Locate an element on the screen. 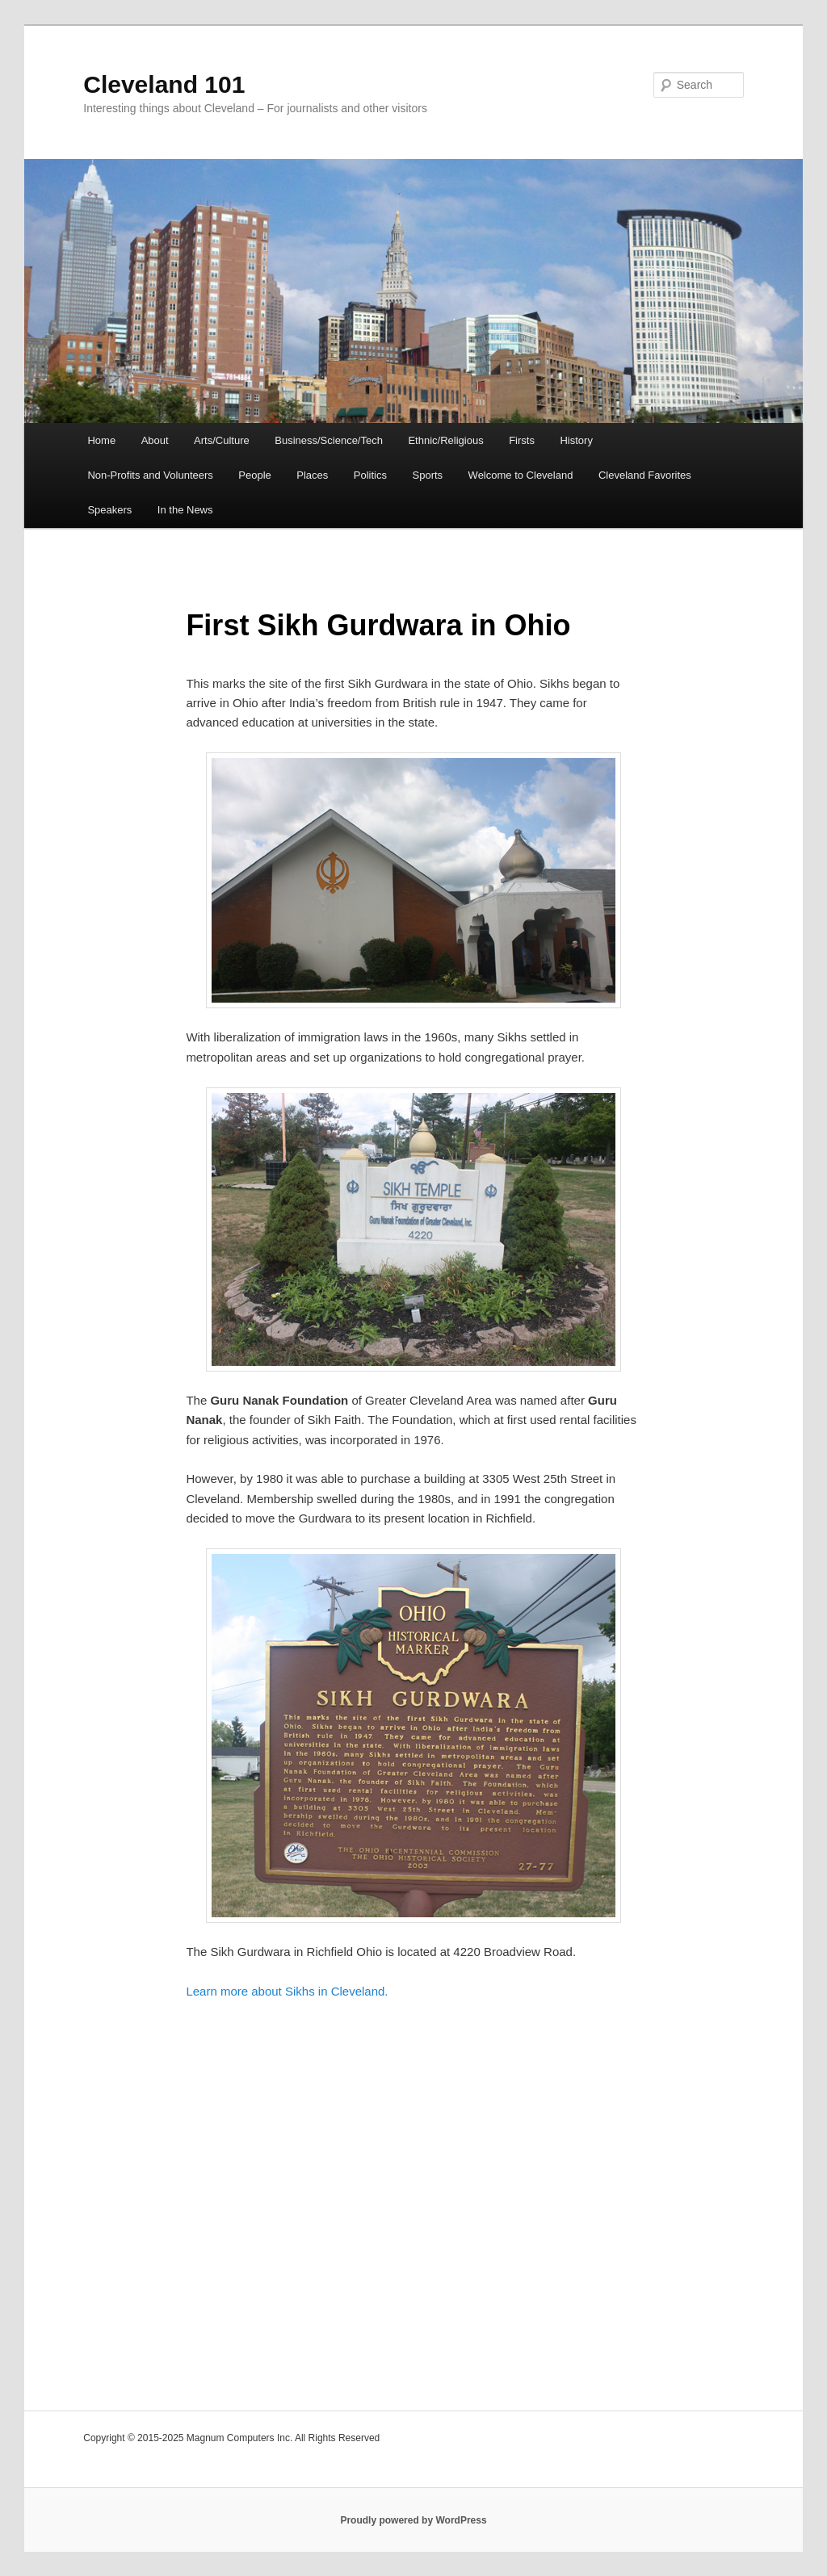 The height and width of the screenshot is (2576, 827). Cleveland Favorites is located at coordinates (644, 475).